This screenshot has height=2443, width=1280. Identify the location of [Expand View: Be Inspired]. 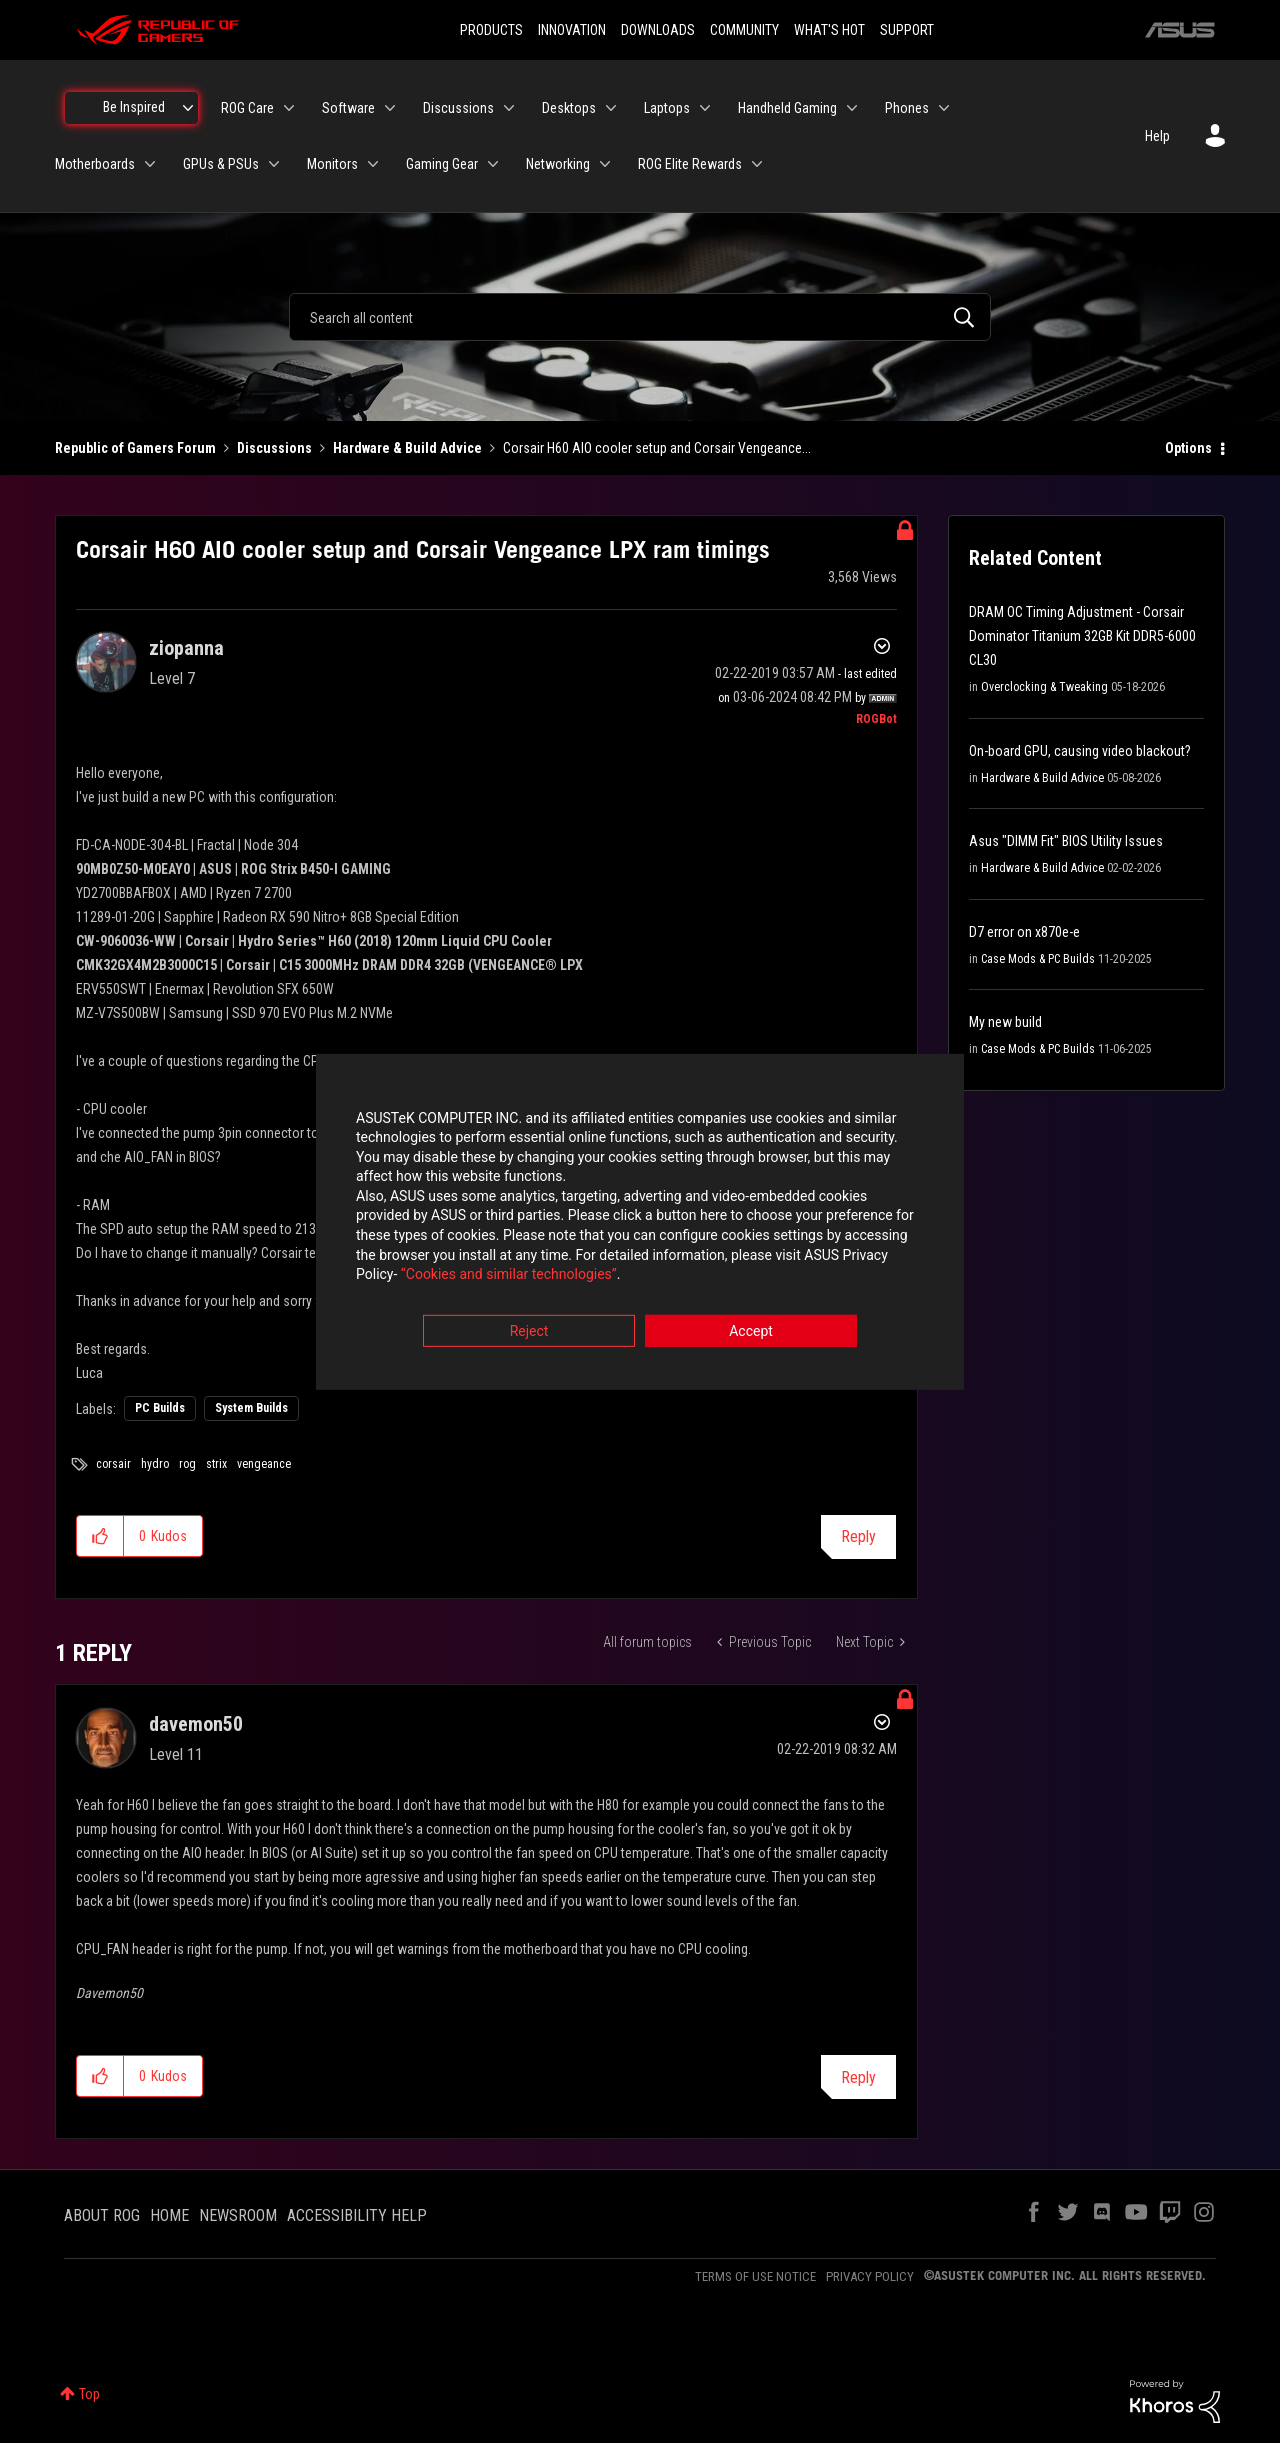
(188, 108).